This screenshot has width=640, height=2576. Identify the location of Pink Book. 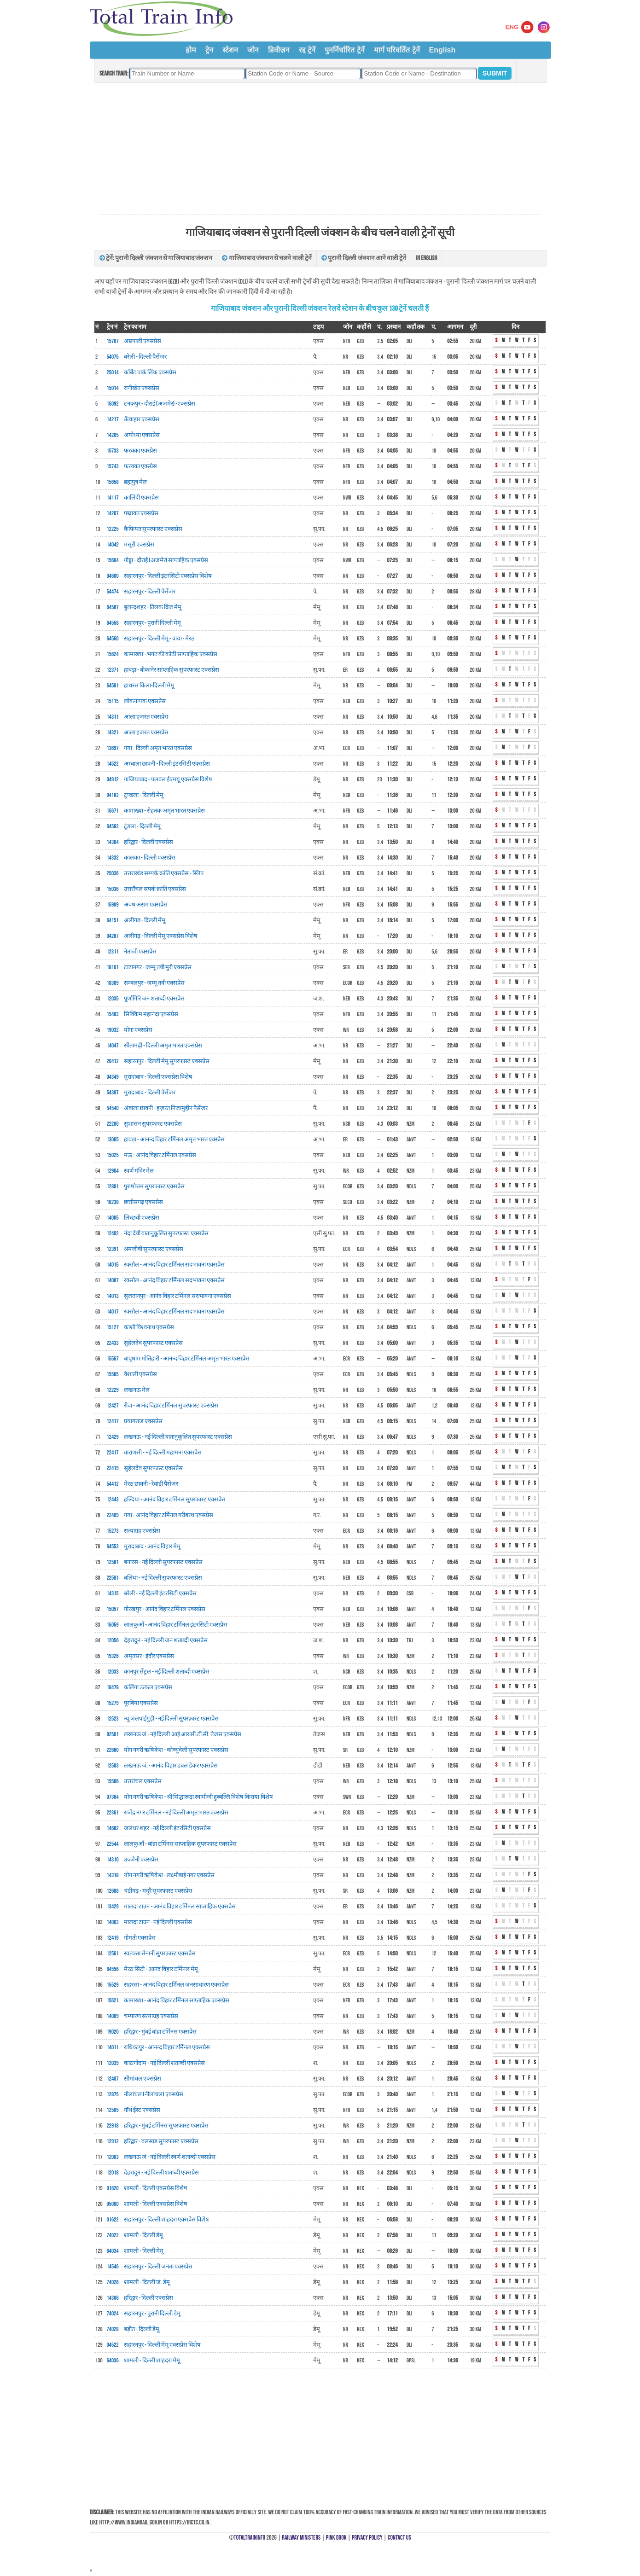
(336, 2537).